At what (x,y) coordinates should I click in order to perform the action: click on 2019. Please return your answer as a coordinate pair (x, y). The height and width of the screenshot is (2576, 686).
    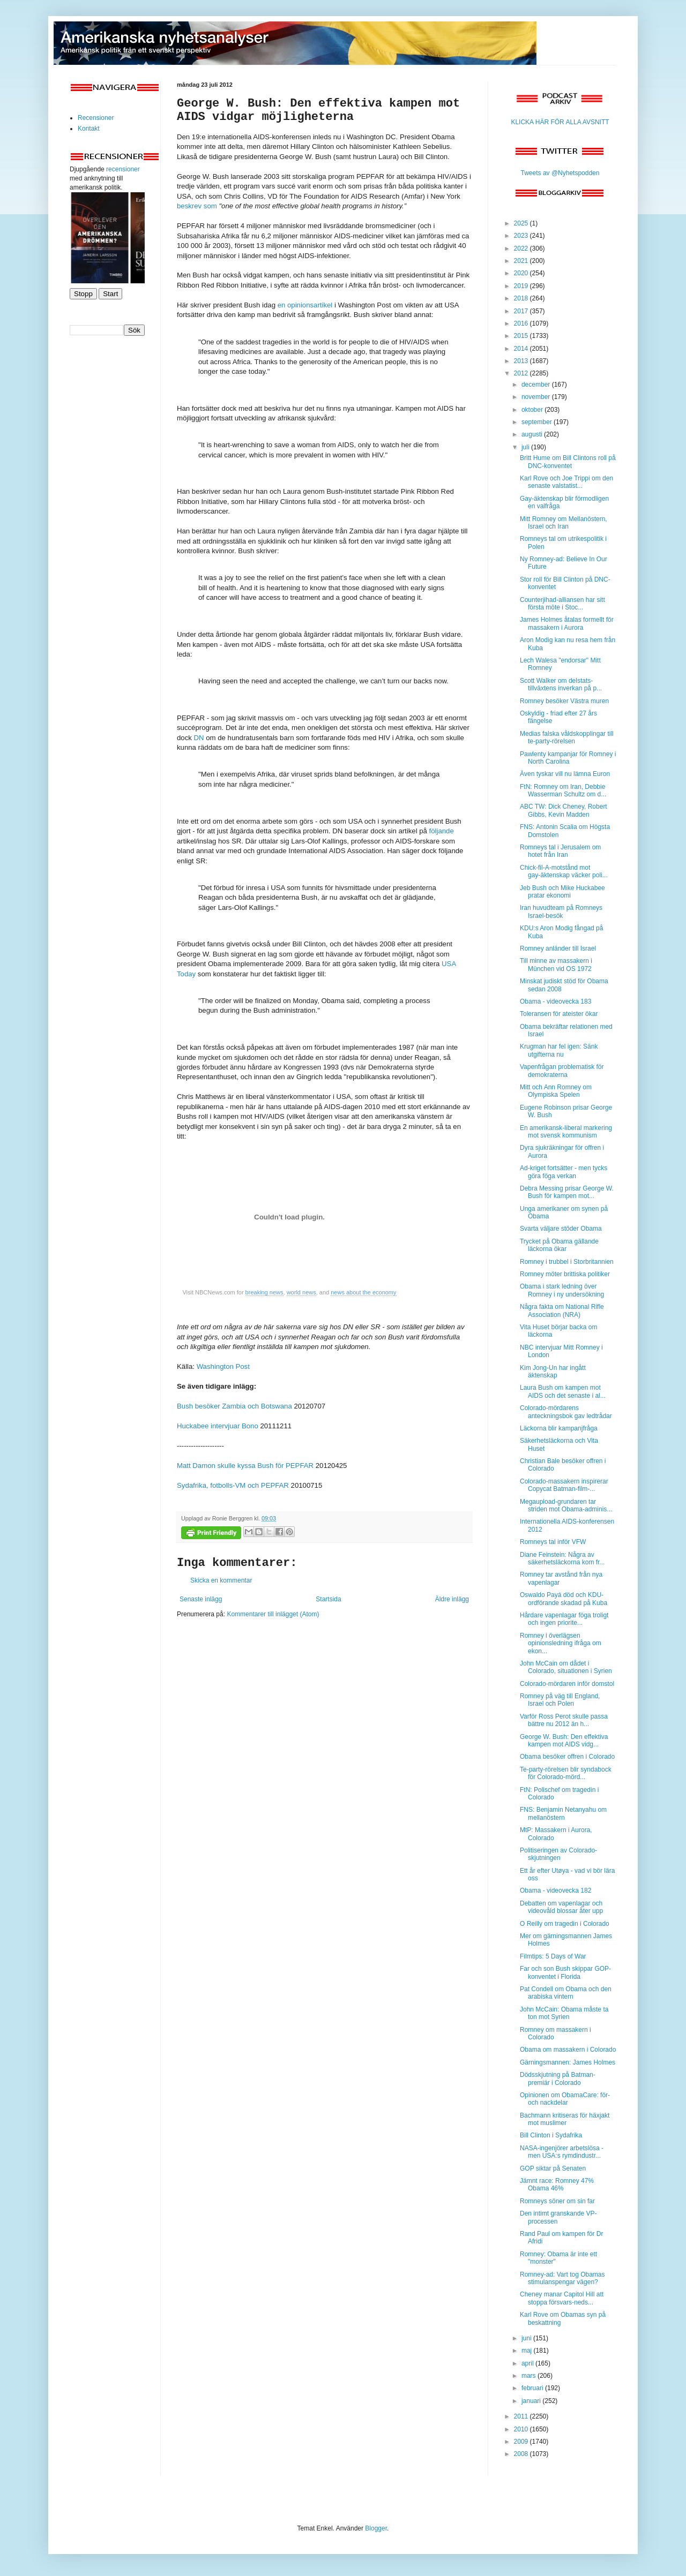
    Looking at the image, I should click on (522, 286).